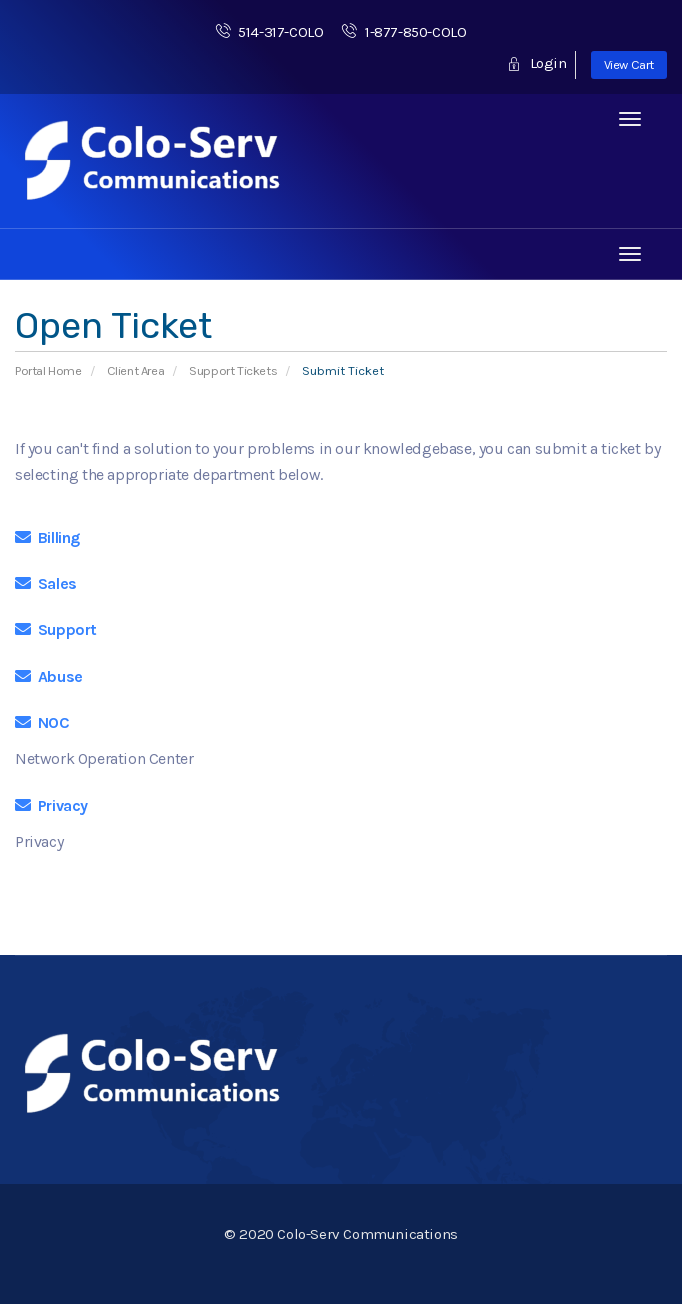 The image size is (682, 1304). What do you see at coordinates (629, 64) in the screenshot?
I see `View Cart` at bounding box center [629, 64].